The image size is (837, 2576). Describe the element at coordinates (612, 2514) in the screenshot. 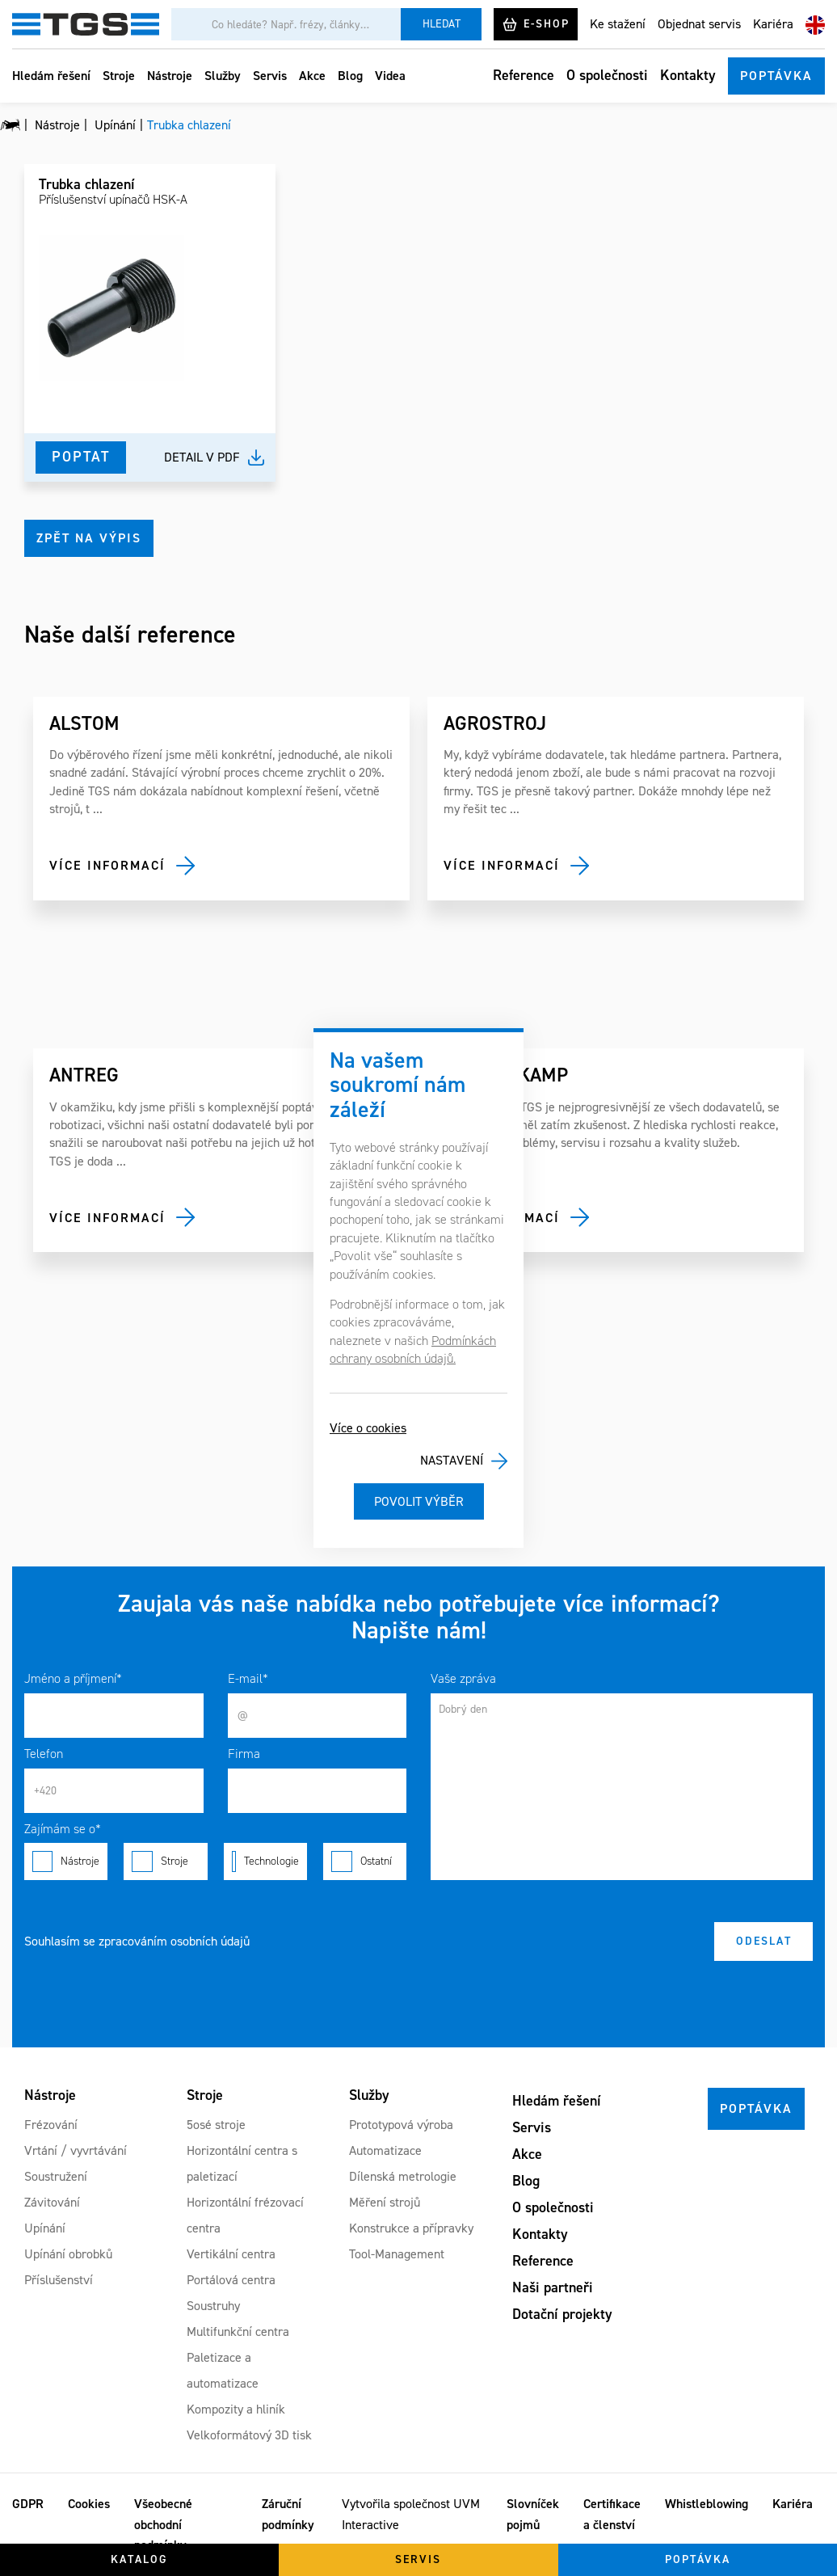

I see `Certifikace a členství` at that location.